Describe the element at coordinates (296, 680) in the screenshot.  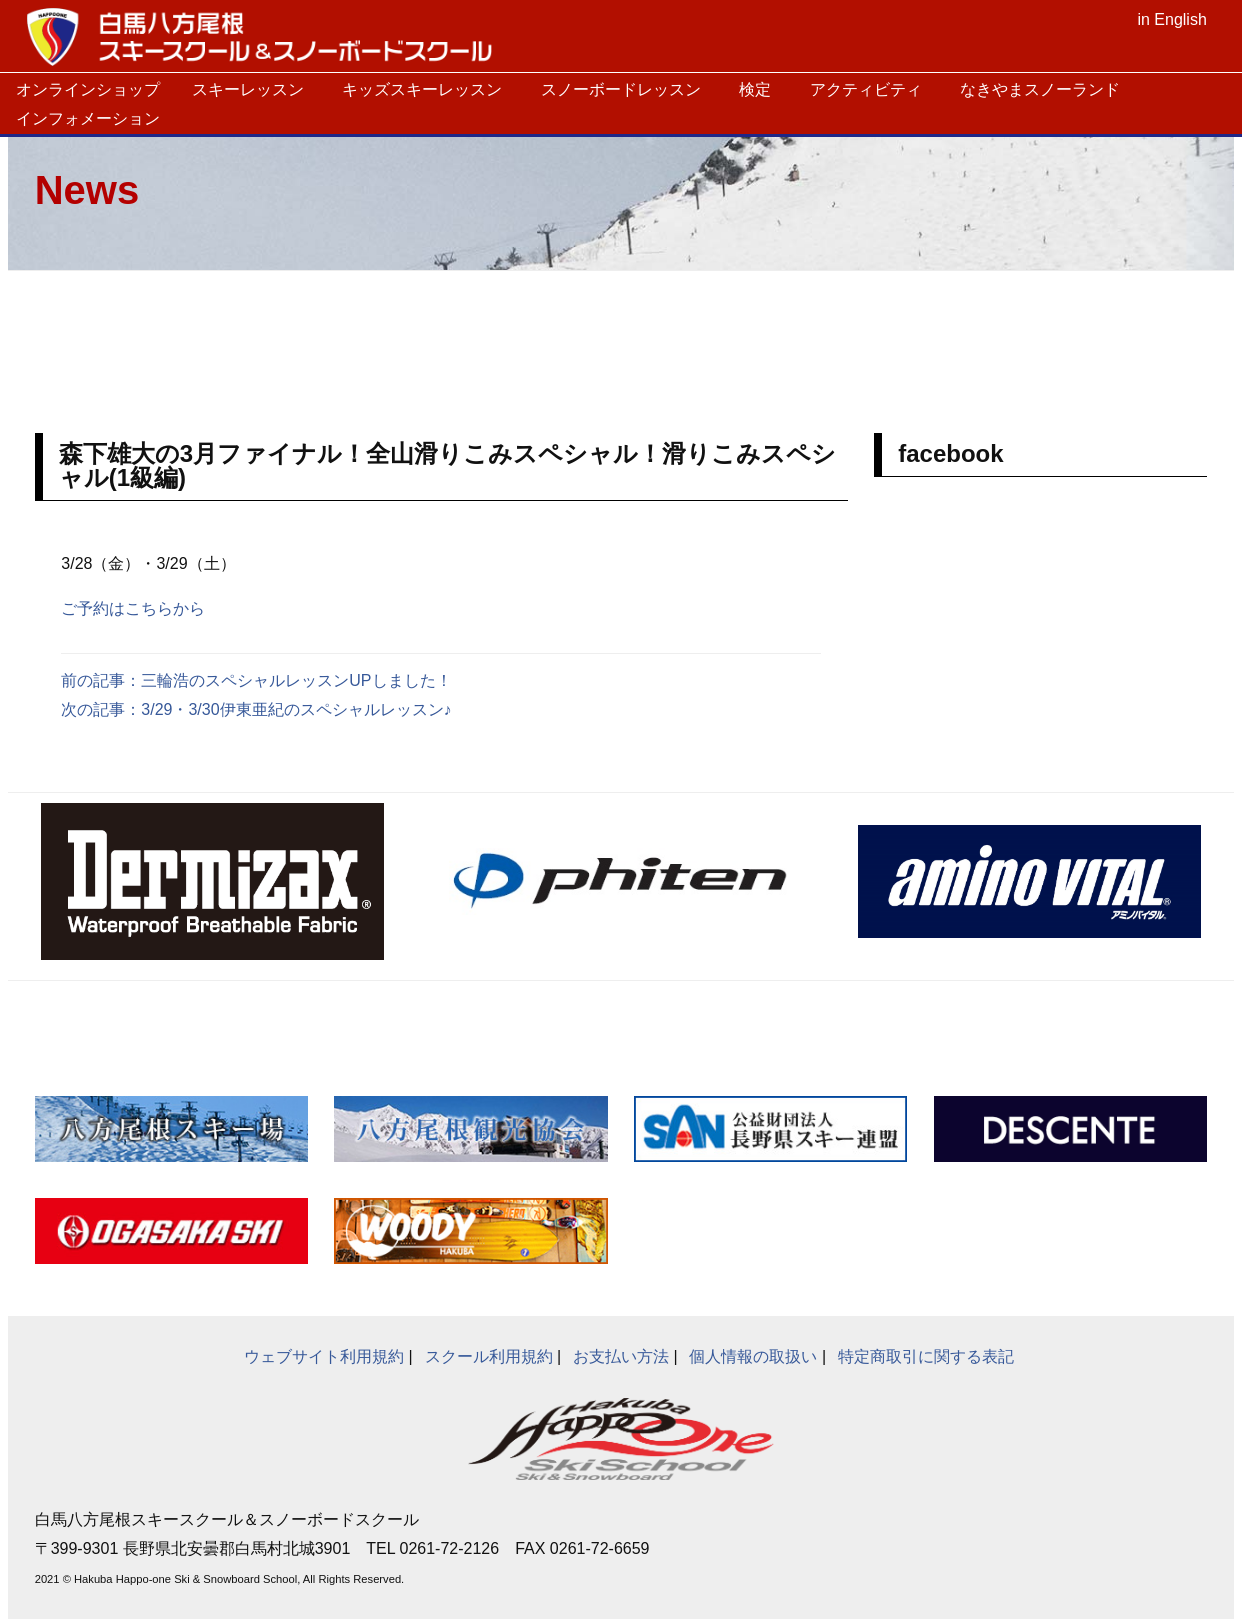
I see `三輪浩のスペシャルレッスンUPしました！` at that location.